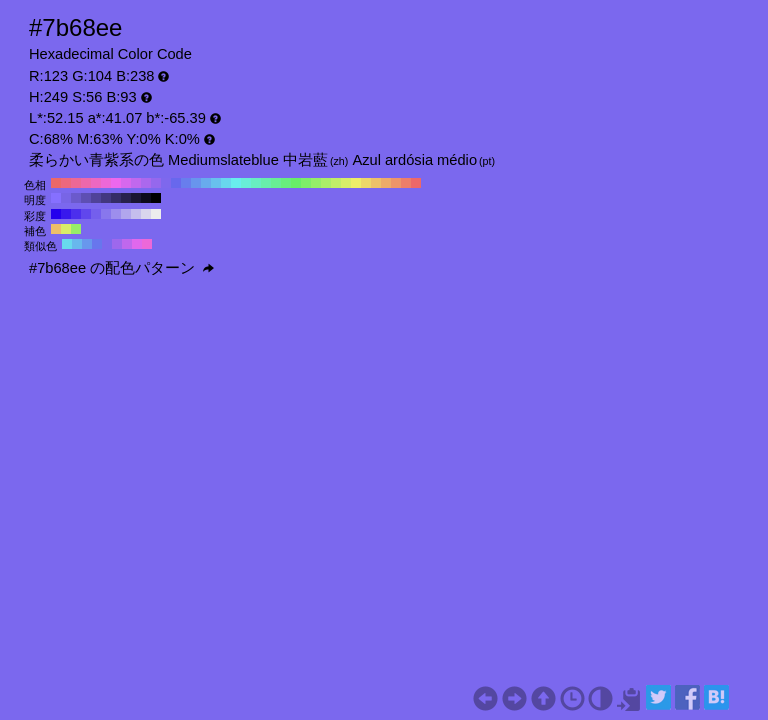 The width and height of the screenshot is (768, 720). What do you see at coordinates (396, 183) in the screenshot?
I see `#ed9568 H:20 S:56 B:93` at bounding box center [396, 183].